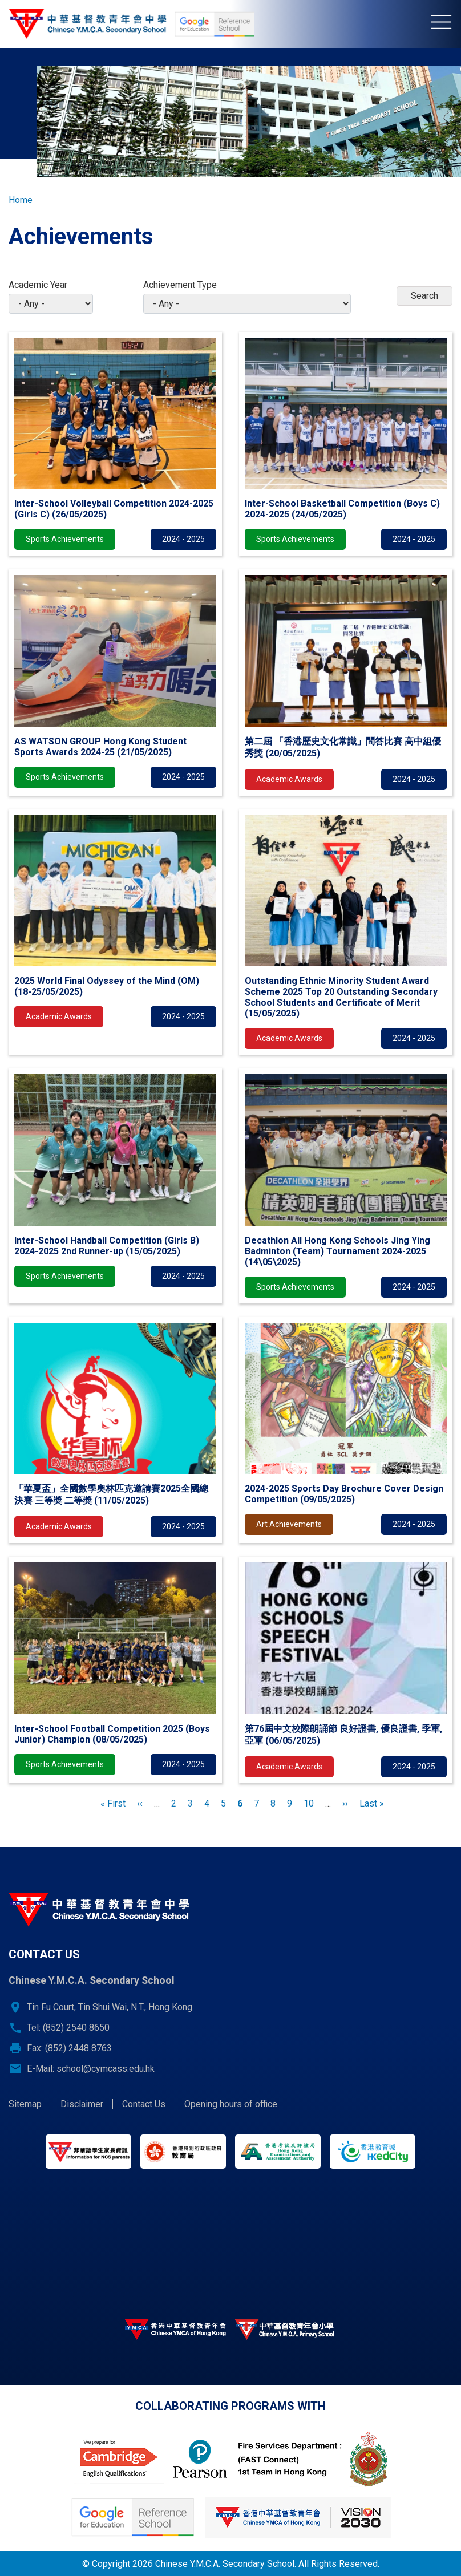  Describe the element at coordinates (25, 2104) in the screenshot. I see `Sitemap` at that location.